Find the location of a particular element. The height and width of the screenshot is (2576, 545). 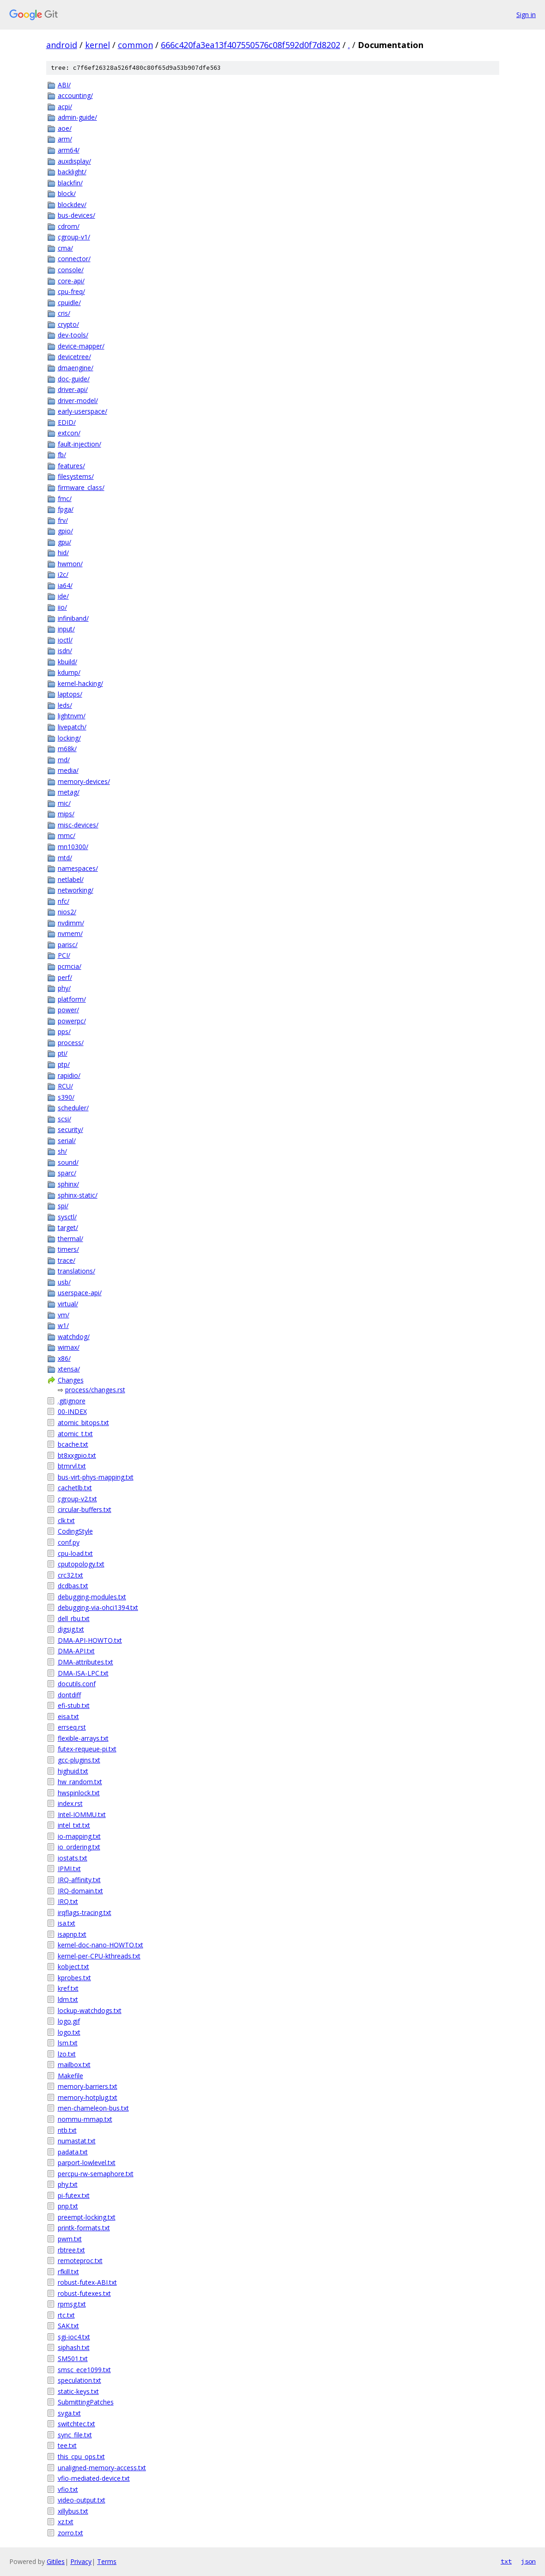

Privacy is located at coordinates (81, 2561).